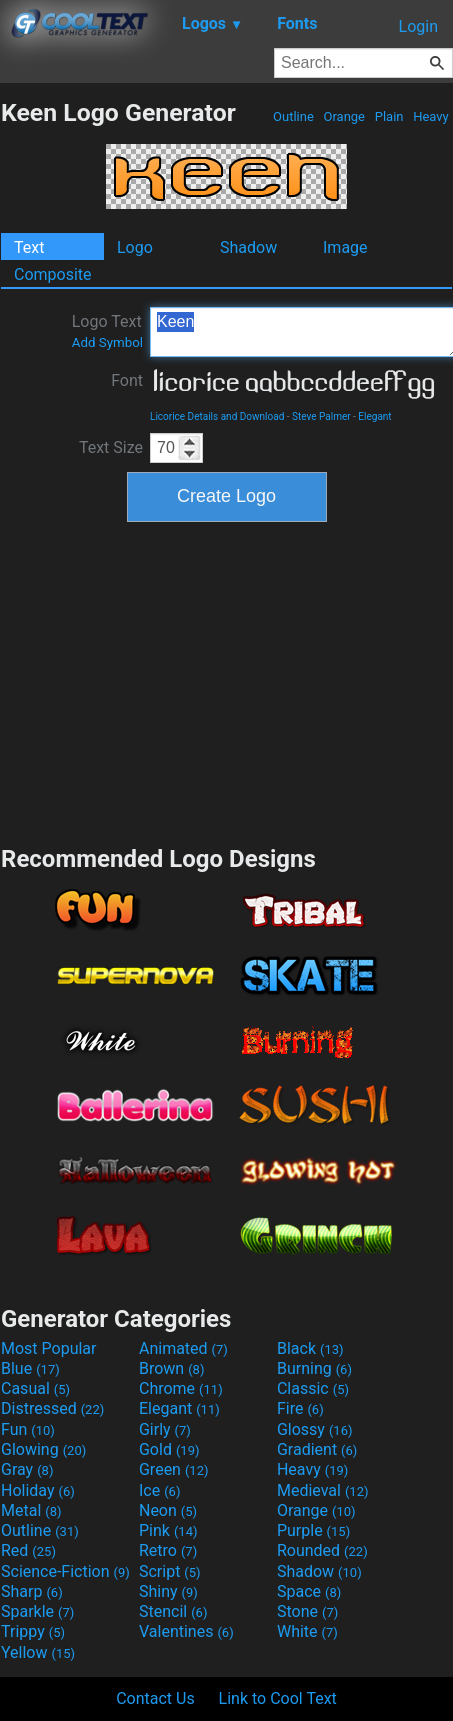  Describe the element at coordinates (30, 1368) in the screenshot. I see `Blue` at that location.